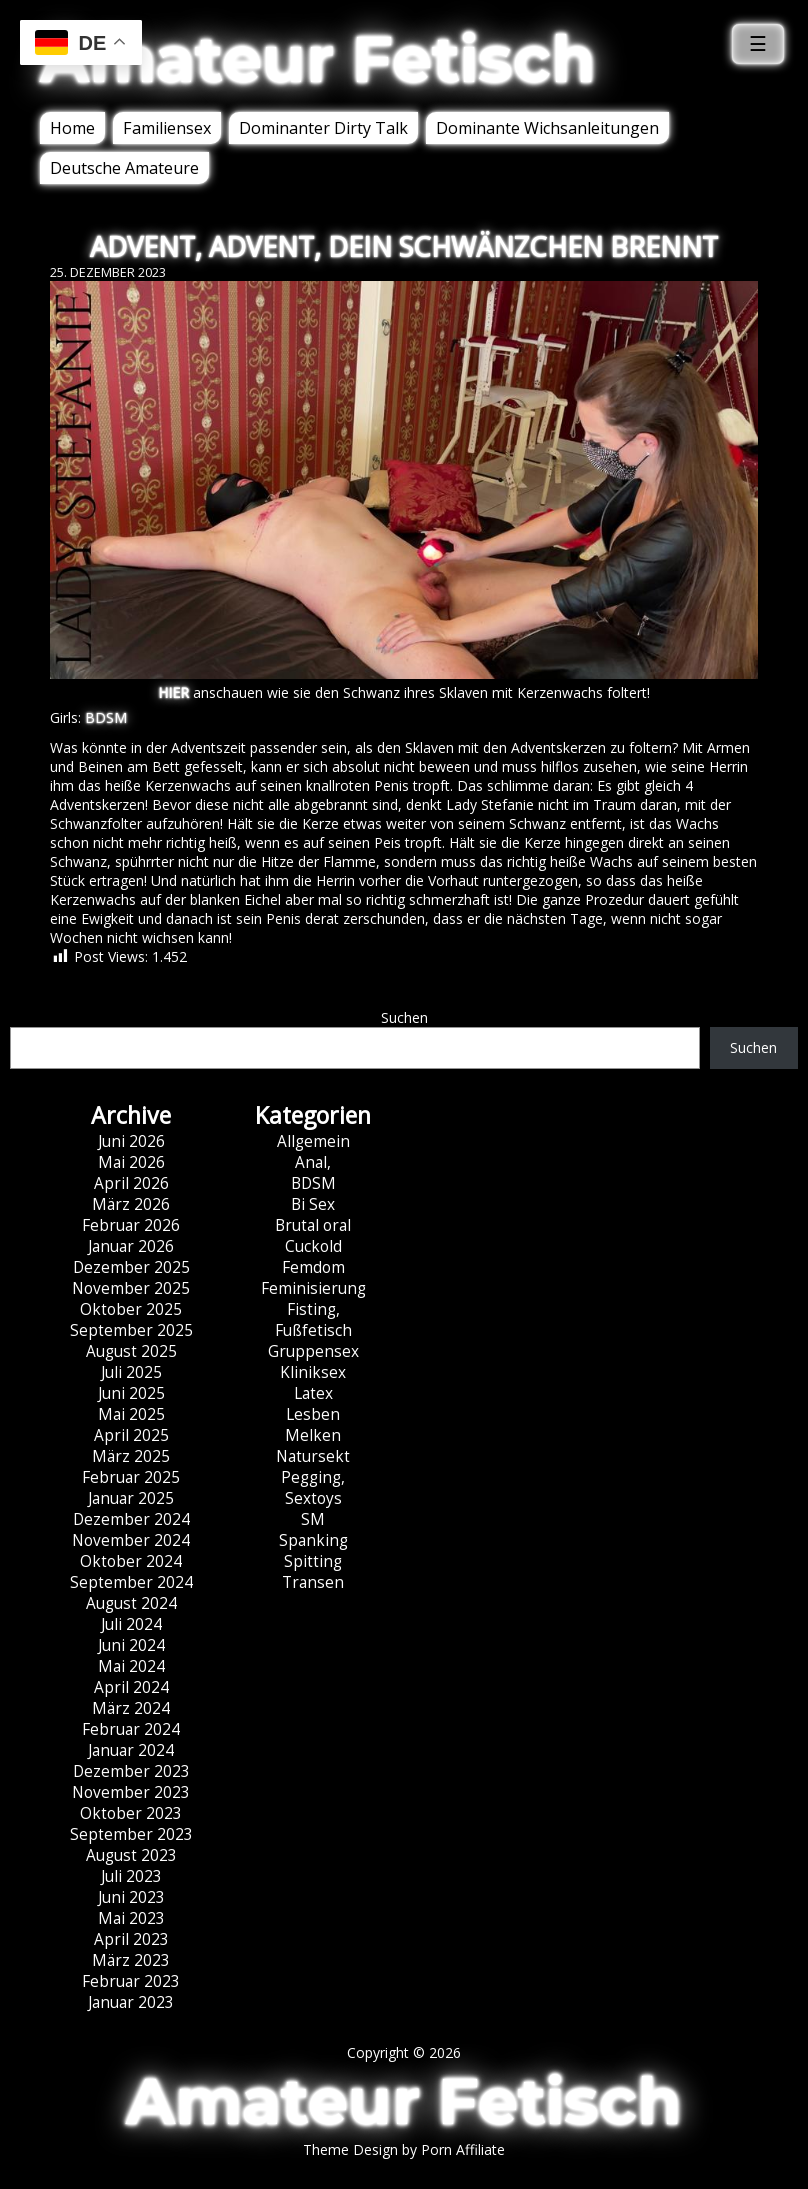 The height and width of the screenshot is (2189, 808). What do you see at coordinates (404, 2149) in the screenshot?
I see `Theme Design by Porn Affiliate` at bounding box center [404, 2149].